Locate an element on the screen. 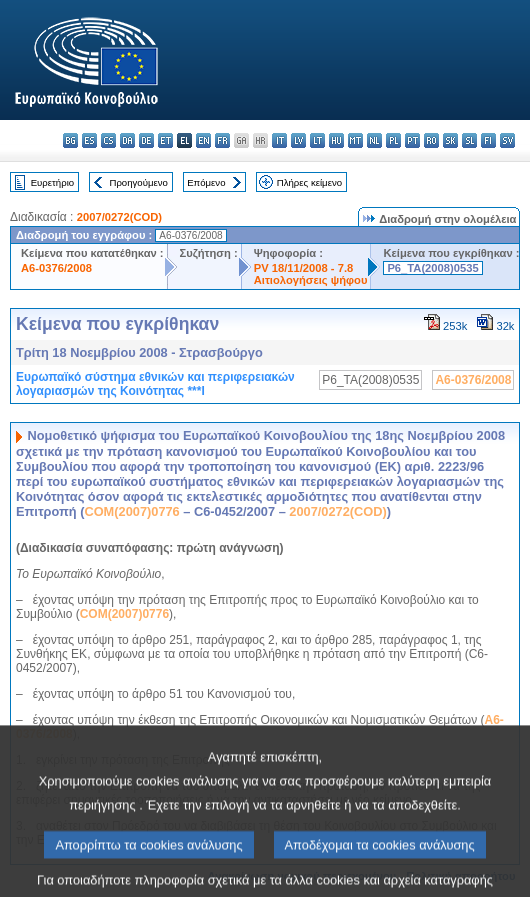  pl - polski is located at coordinates (393, 140).